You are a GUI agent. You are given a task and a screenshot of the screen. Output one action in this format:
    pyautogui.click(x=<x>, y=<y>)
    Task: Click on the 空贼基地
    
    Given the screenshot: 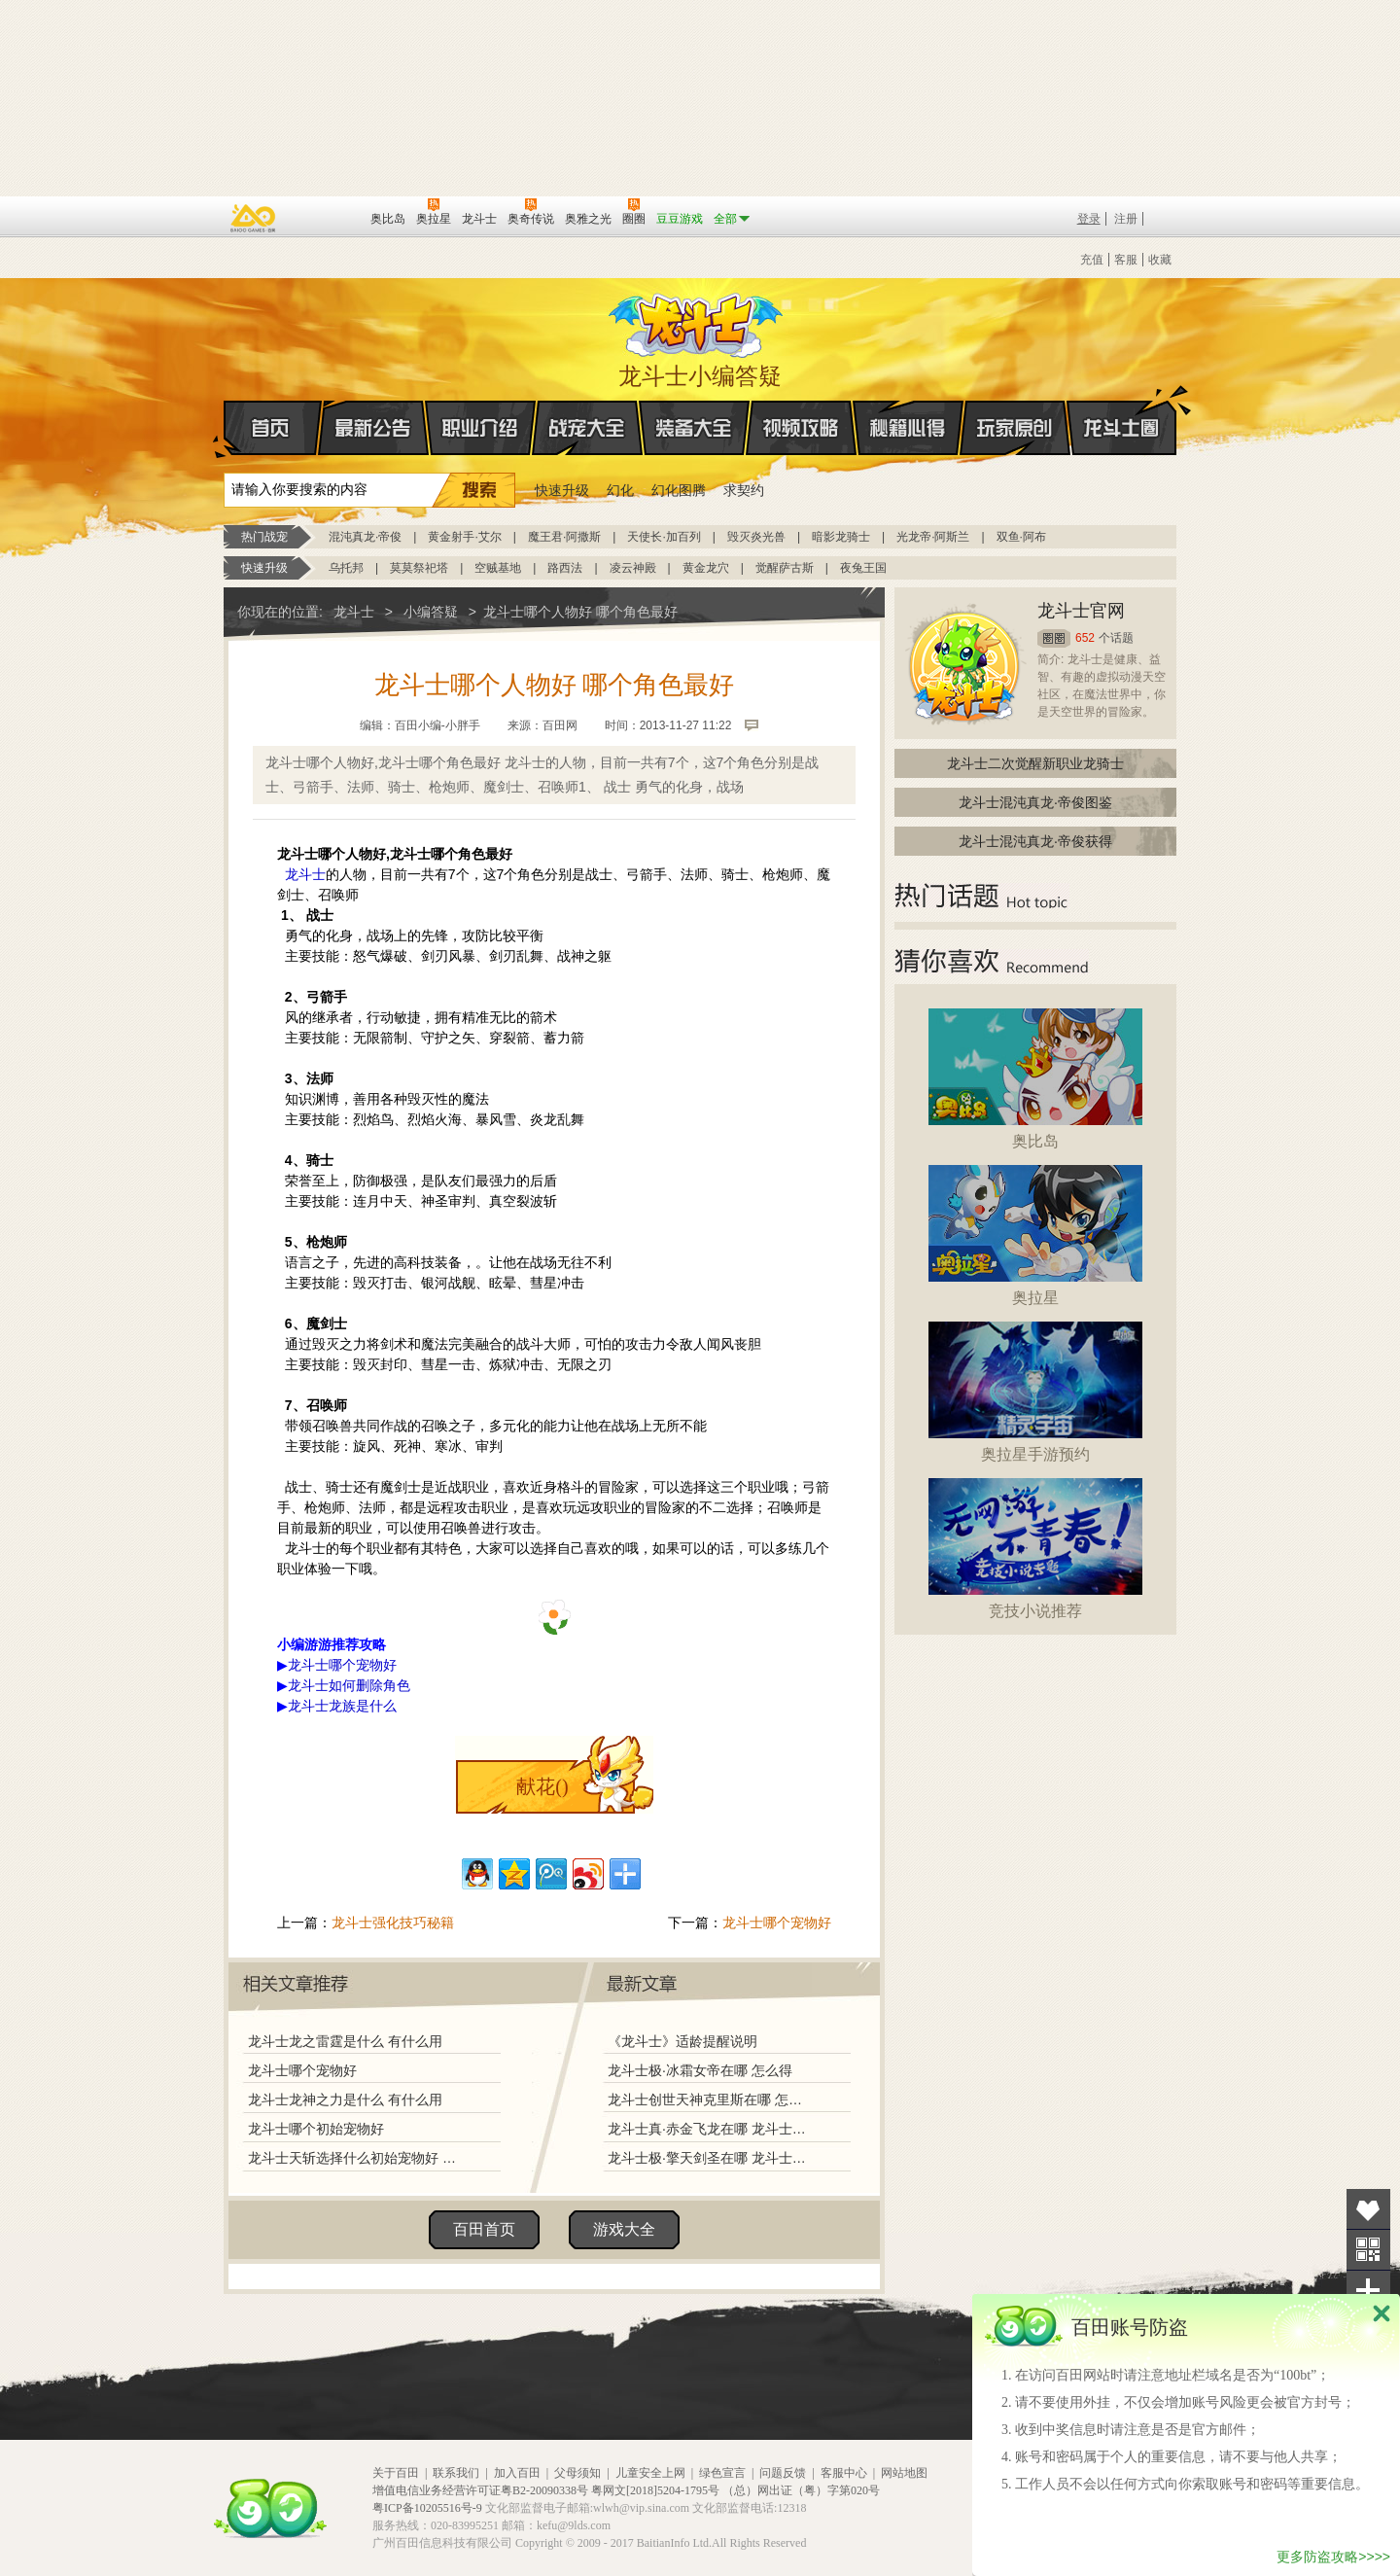 What is the action you would take?
    pyautogui.click(x=497, y=568)
    